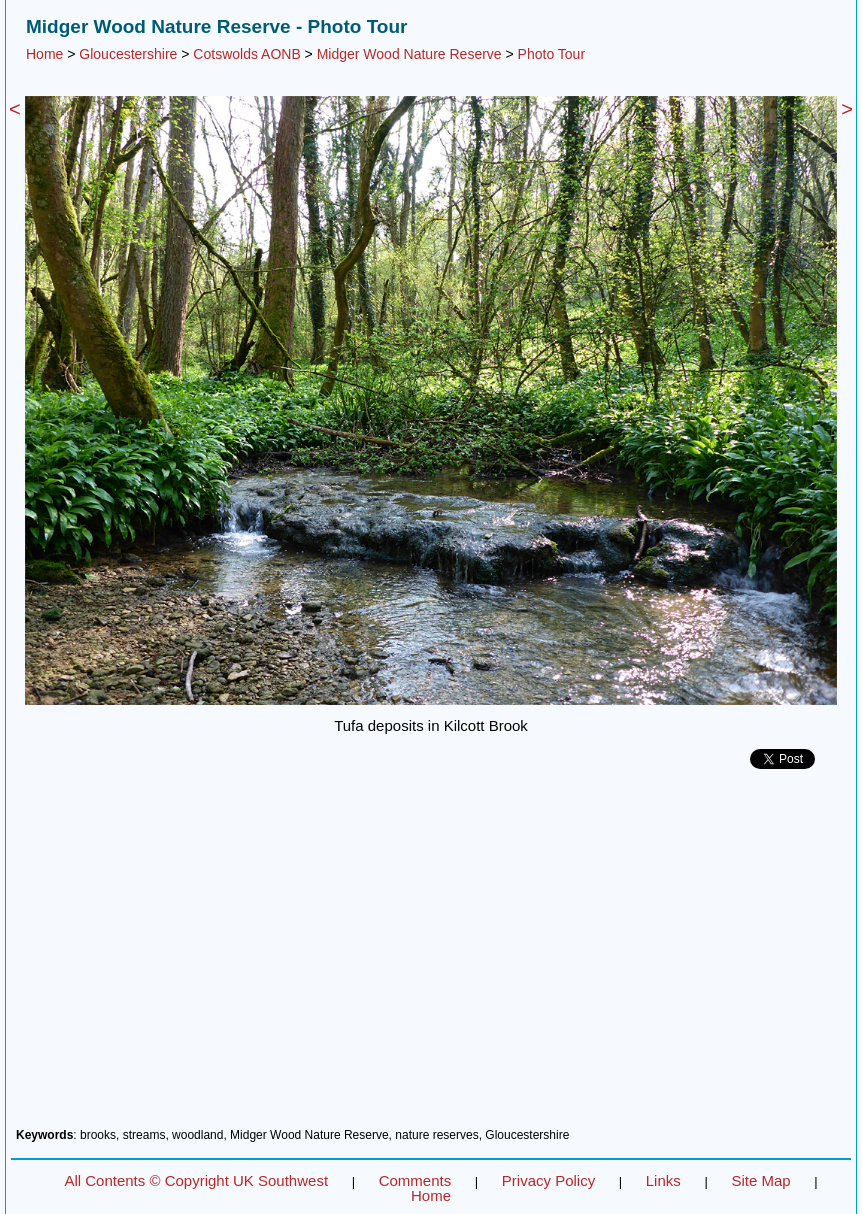  What do you see at coordinates (44, 54) in the screenshot?
I see `Home` at bounding box center [44, 54].